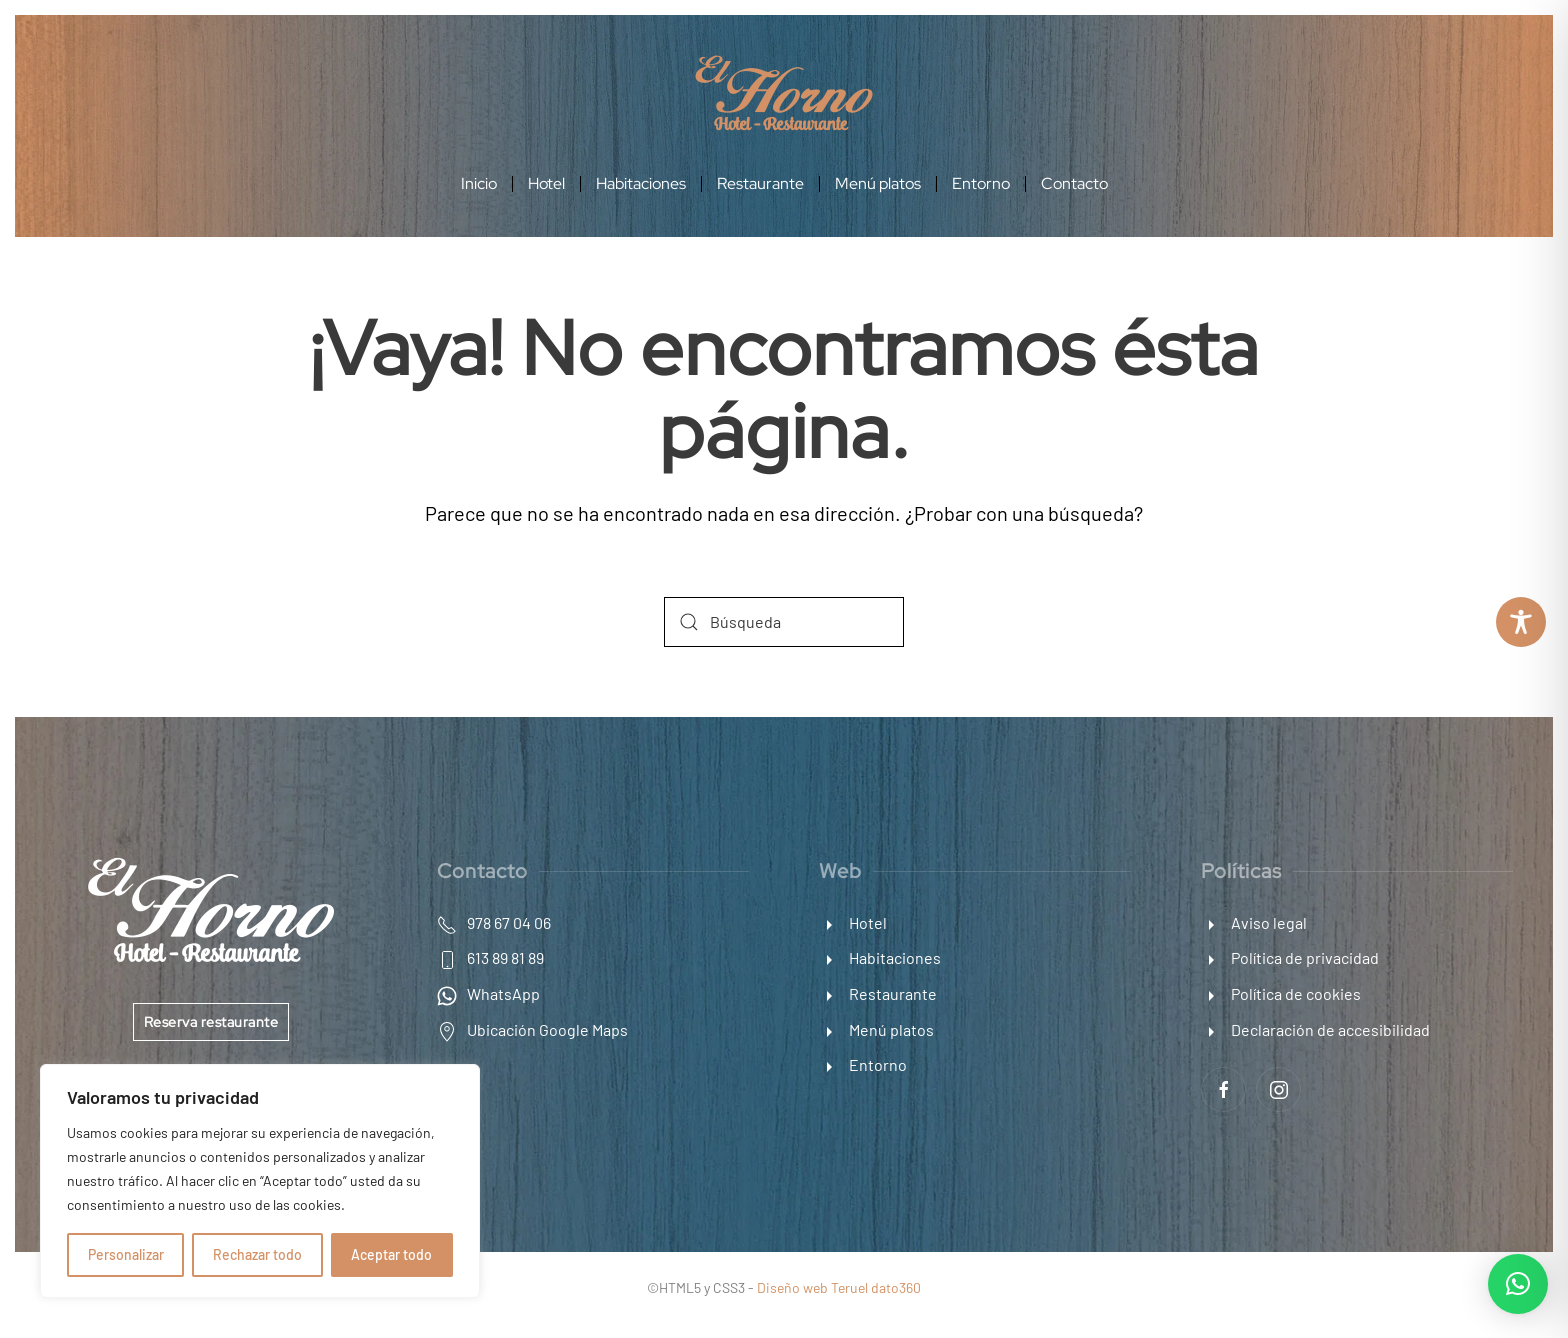 Image resolution: width=1568 pixels, height=1338 pixels. Describe the element at coordinates (260, 1181) in the screenshot. I see `[region]` at that location.